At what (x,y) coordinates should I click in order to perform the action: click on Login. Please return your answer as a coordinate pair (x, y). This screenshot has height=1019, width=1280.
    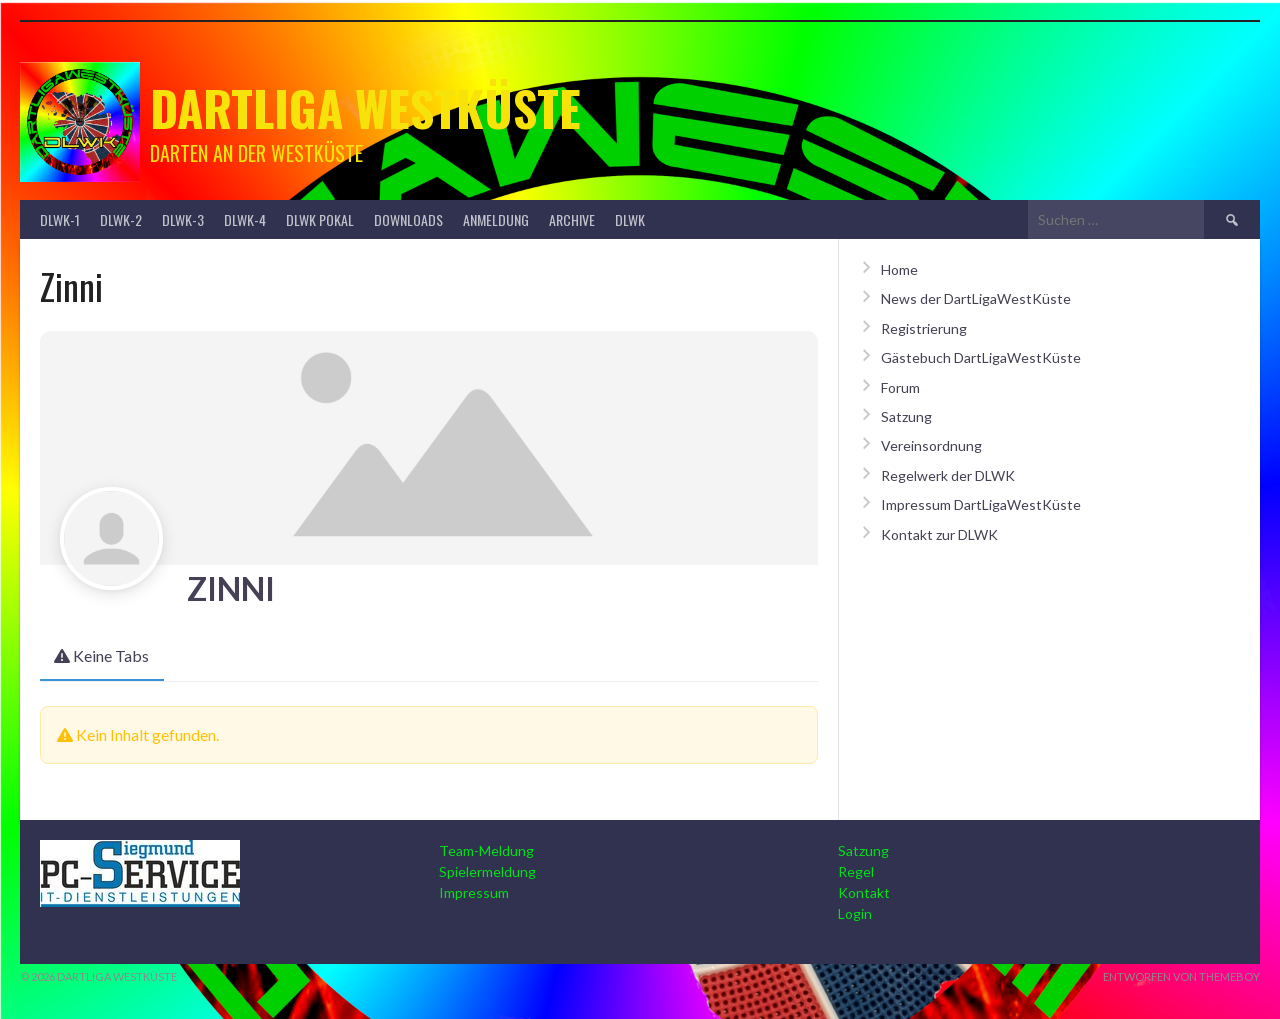
    Looking at the image, I should click on (855, 913).